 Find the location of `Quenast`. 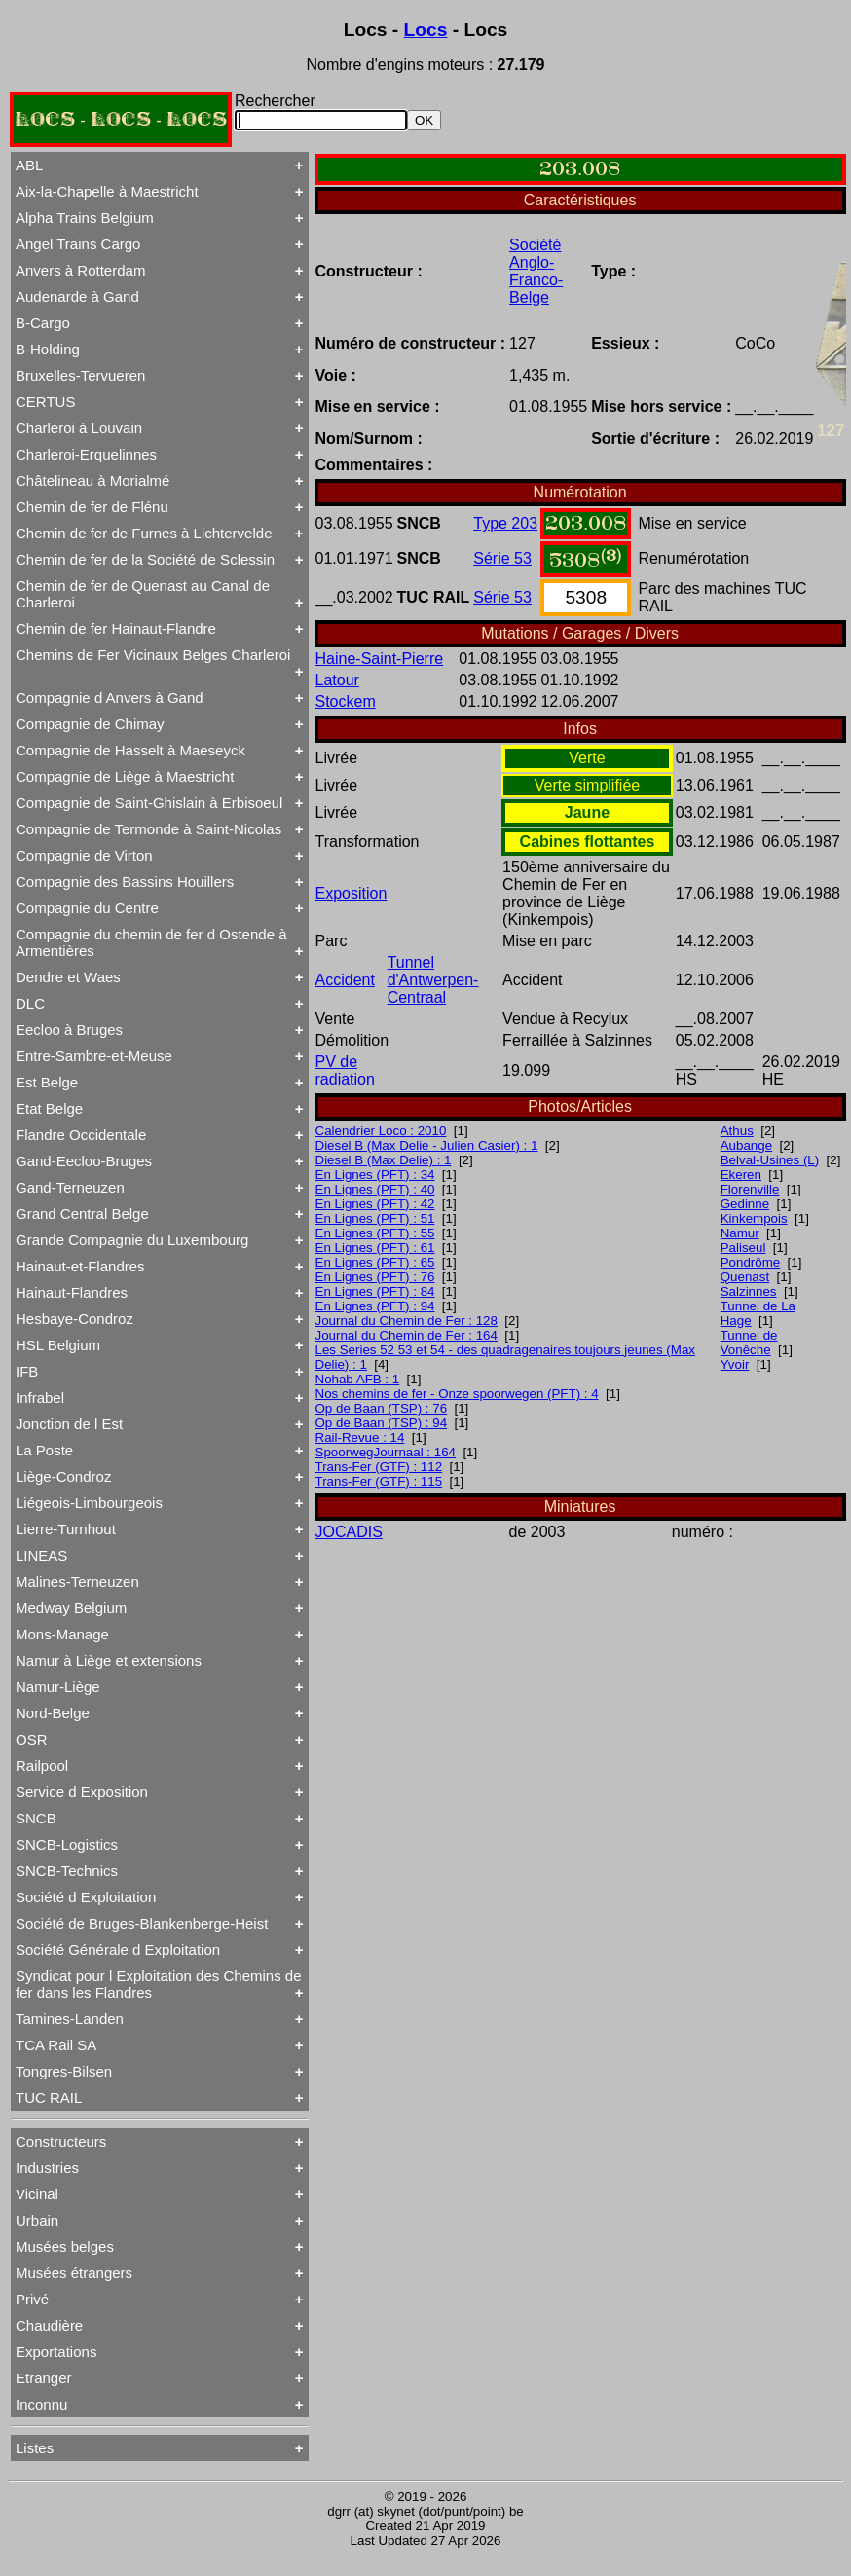

Quenast is located at coordinates (745, 1277).